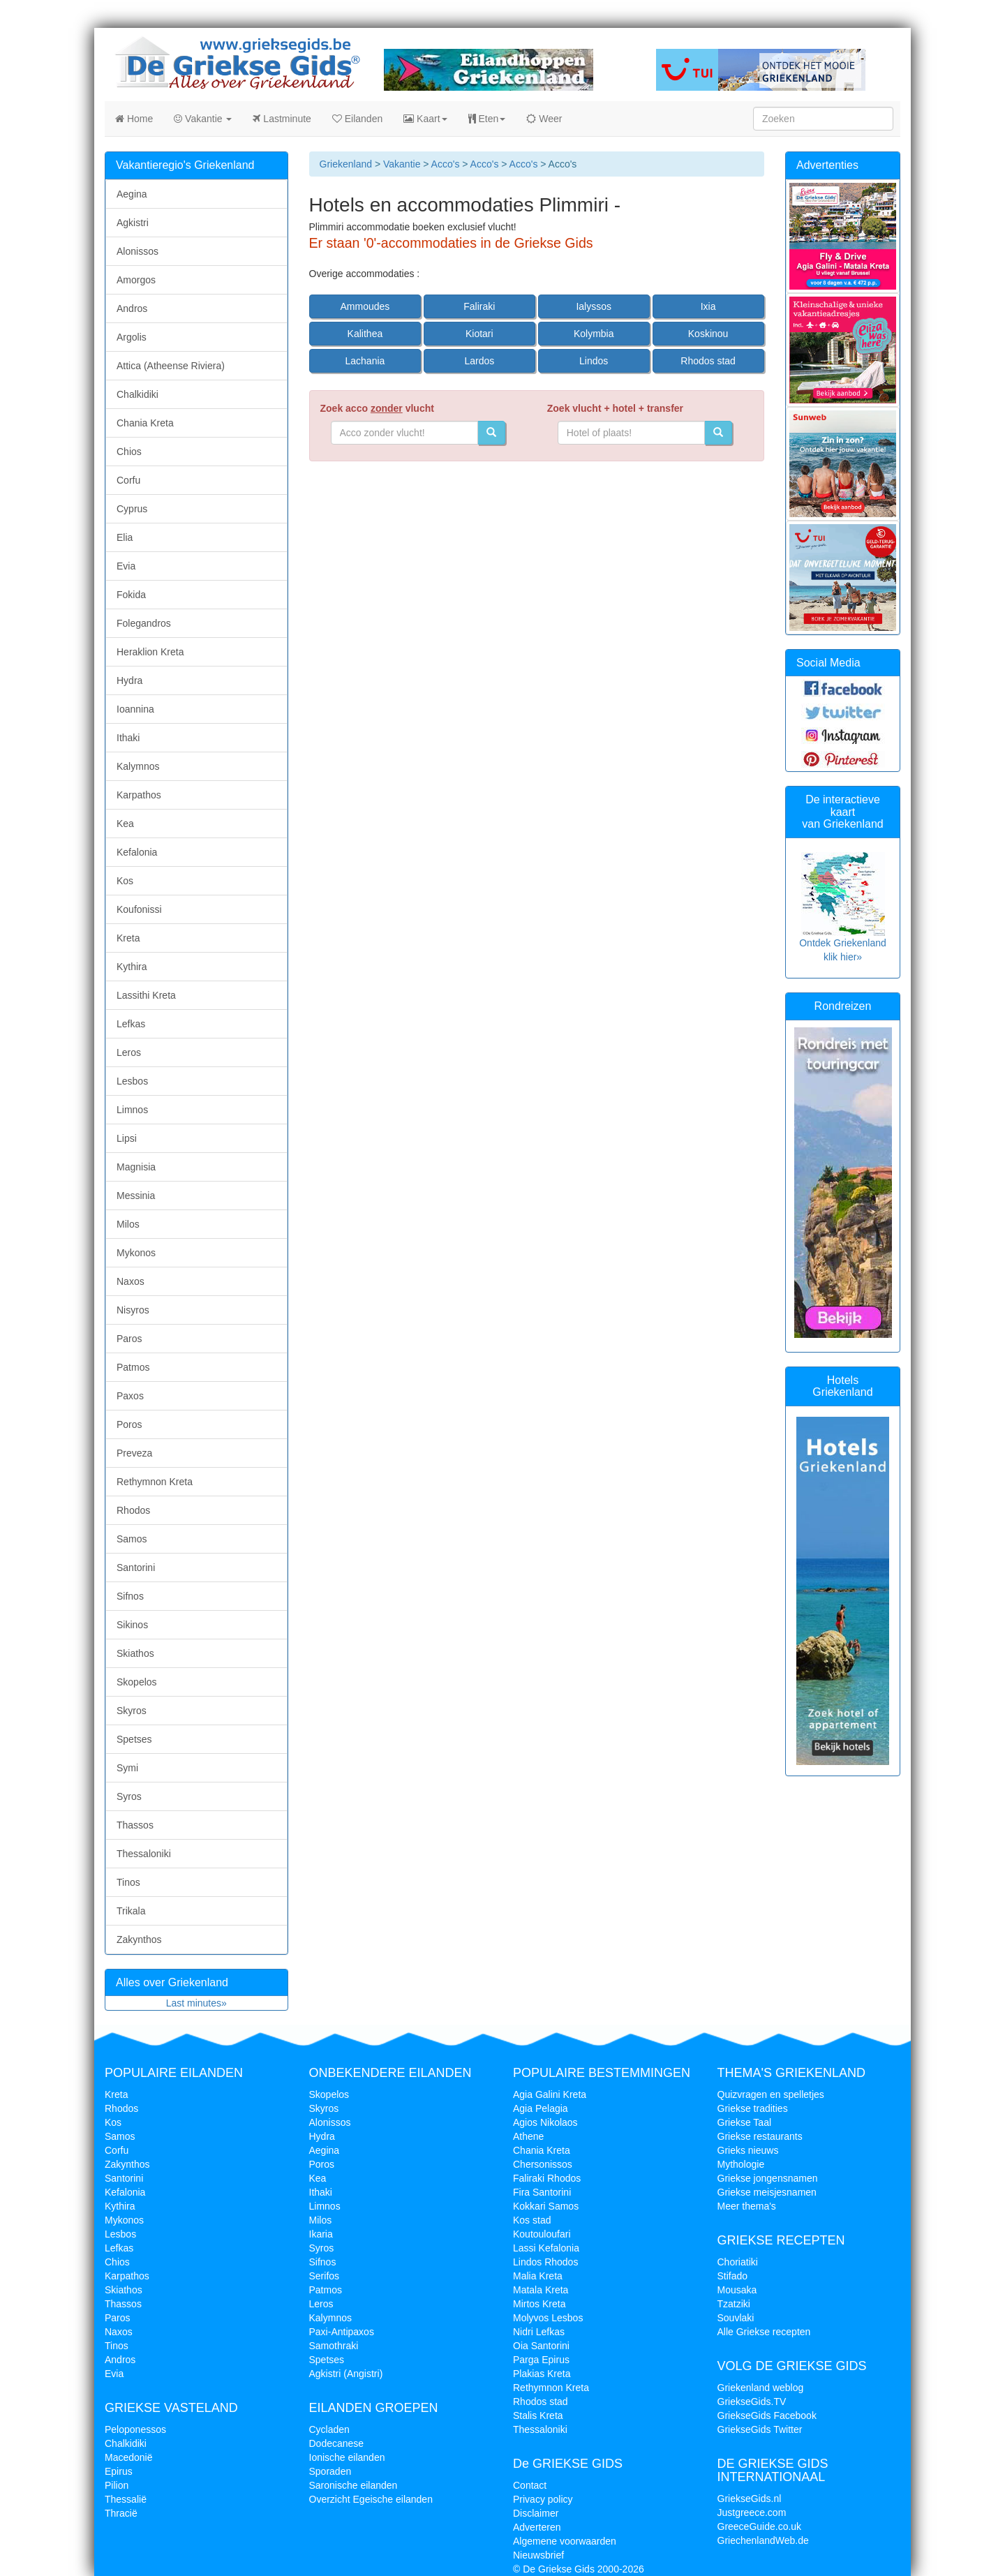  Describe the element at coordinates (125, 880) in the screenshot. I see `Kos` at that location.